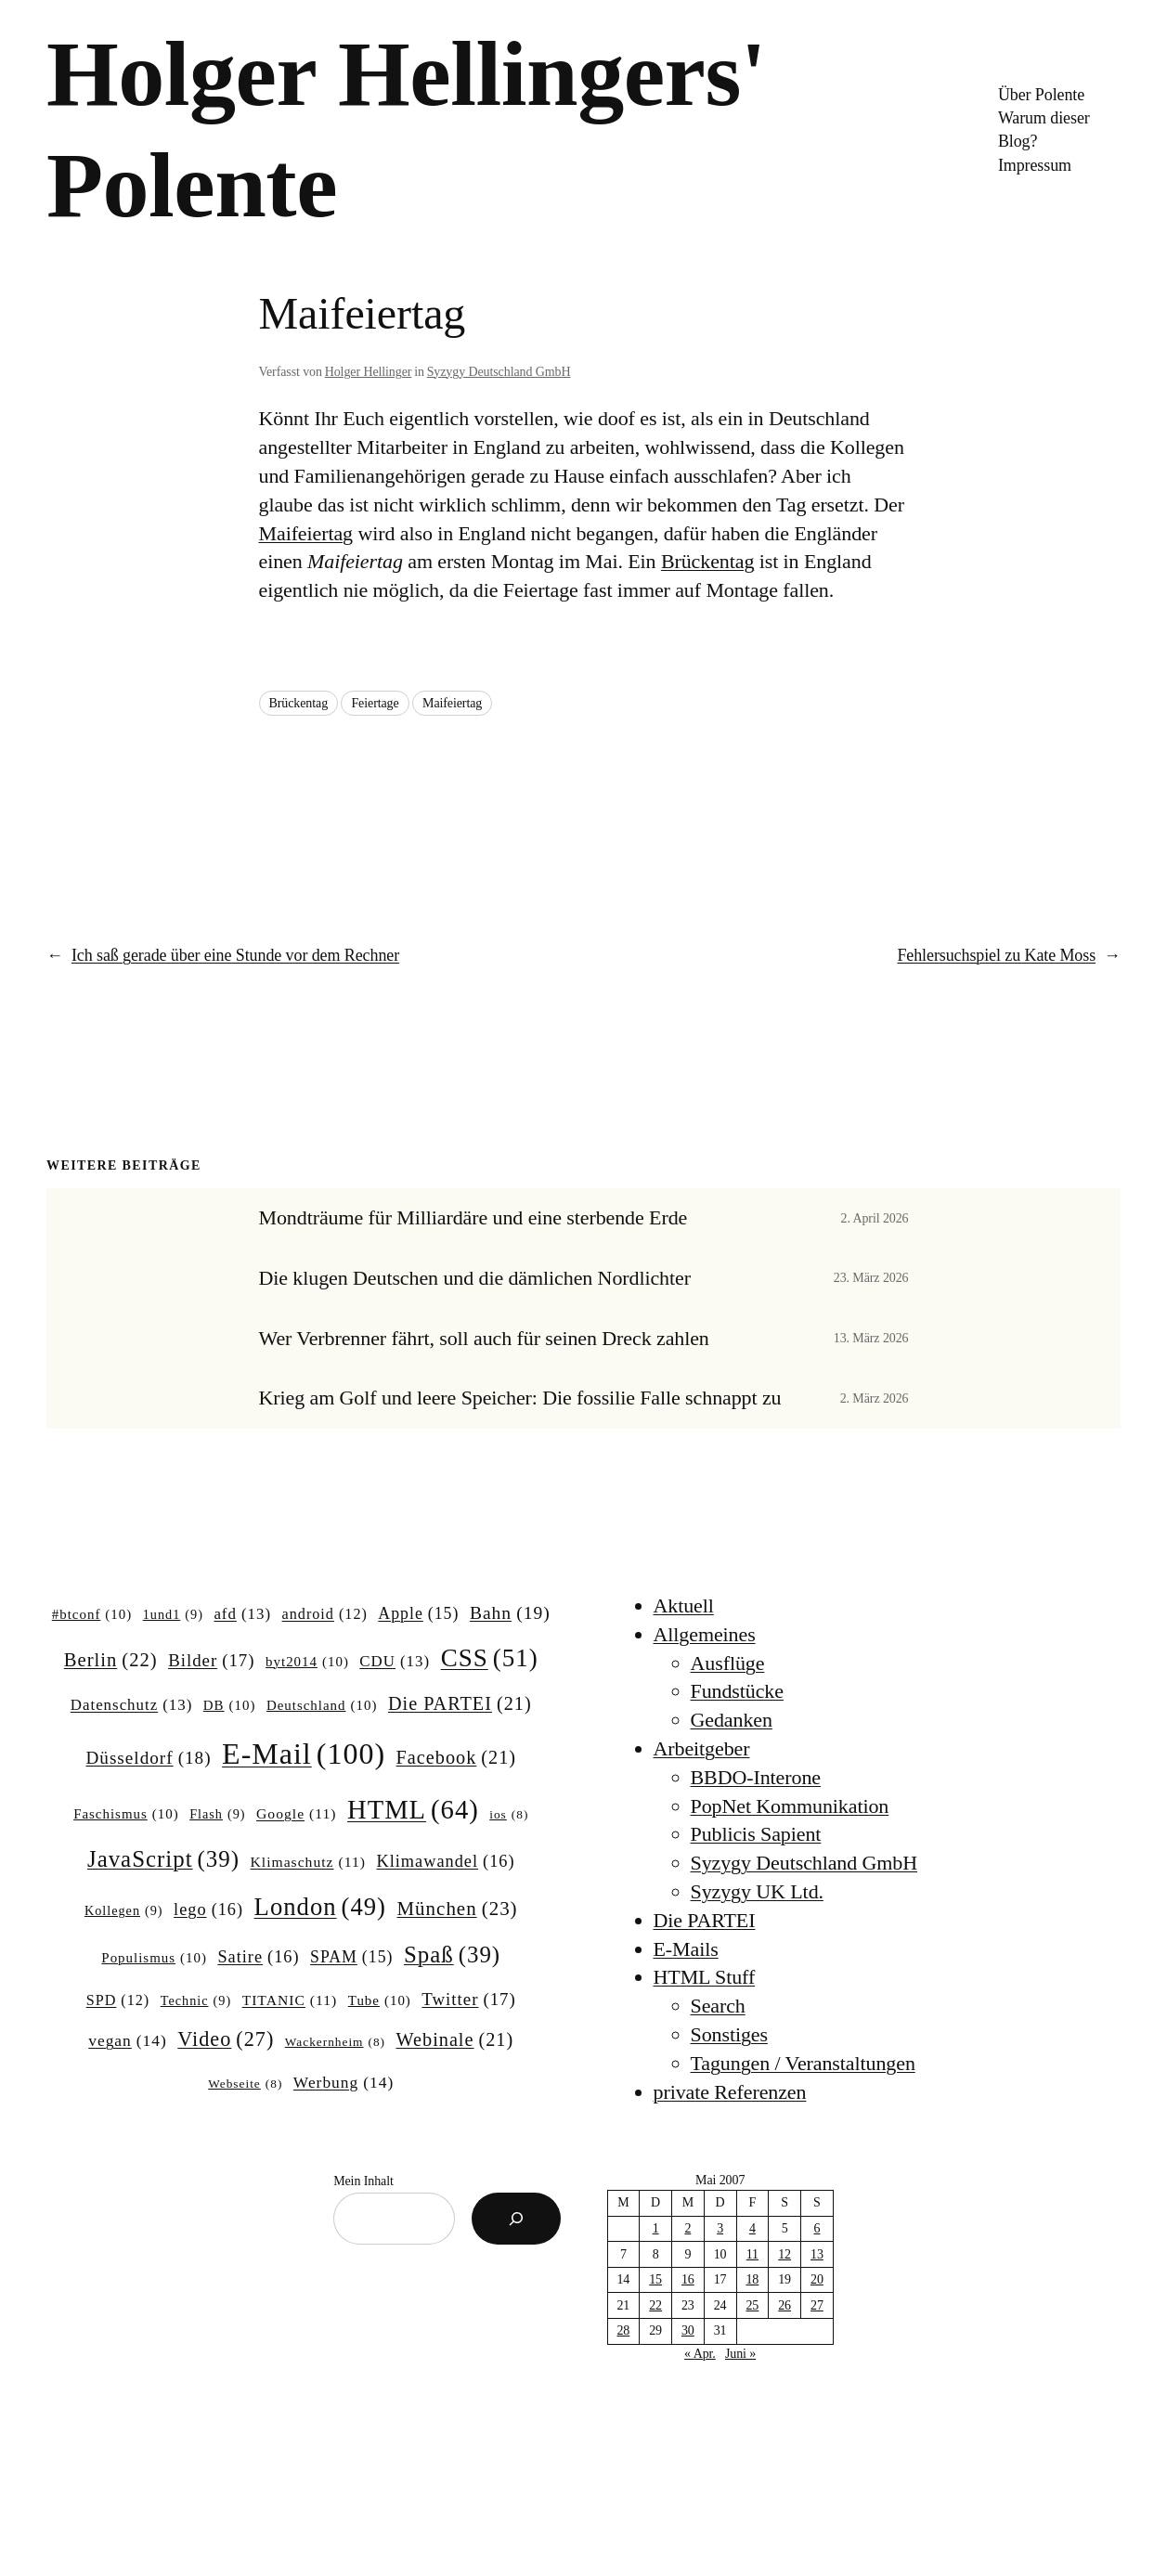  I want to click on Apple [Apple (15 Einträge)], so click(418, 1614).